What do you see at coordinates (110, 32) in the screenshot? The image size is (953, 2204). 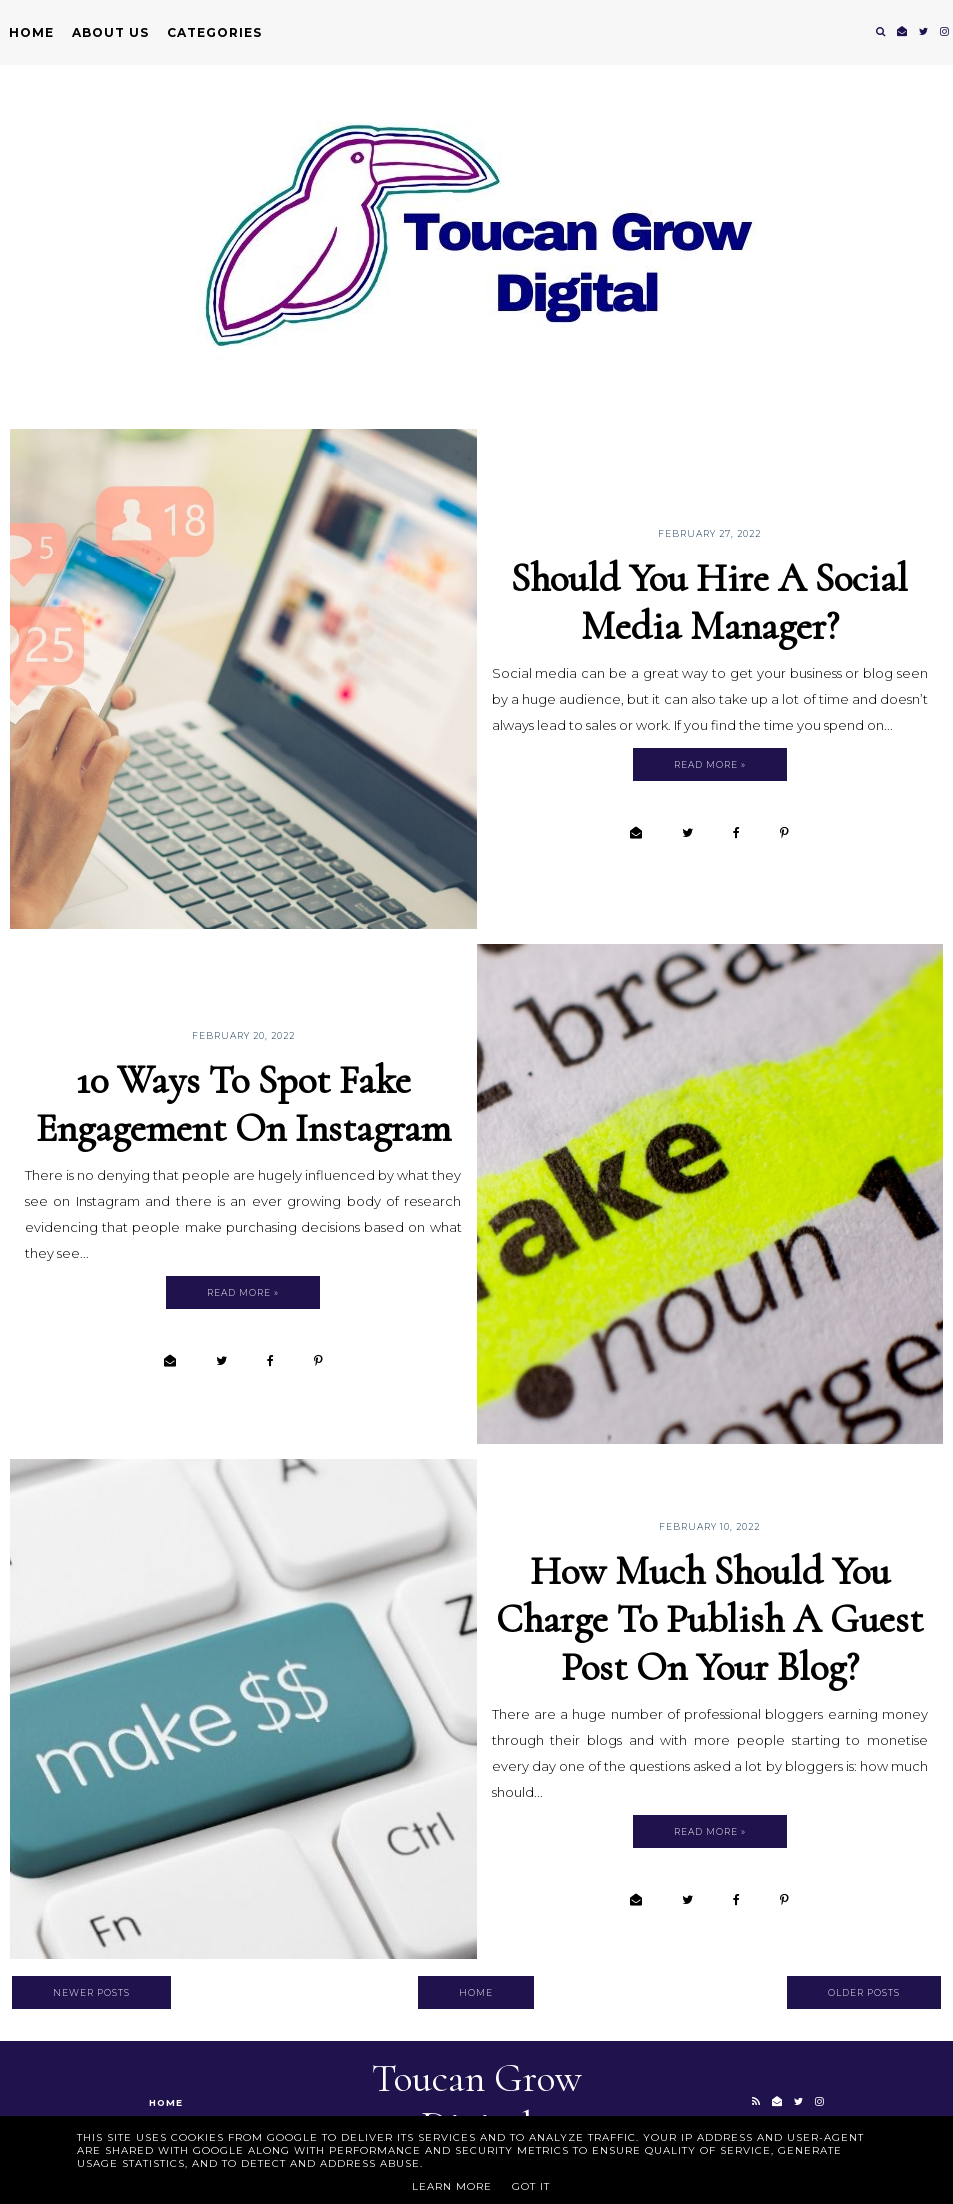 I see `About Us` at bounding box center [110, 32].